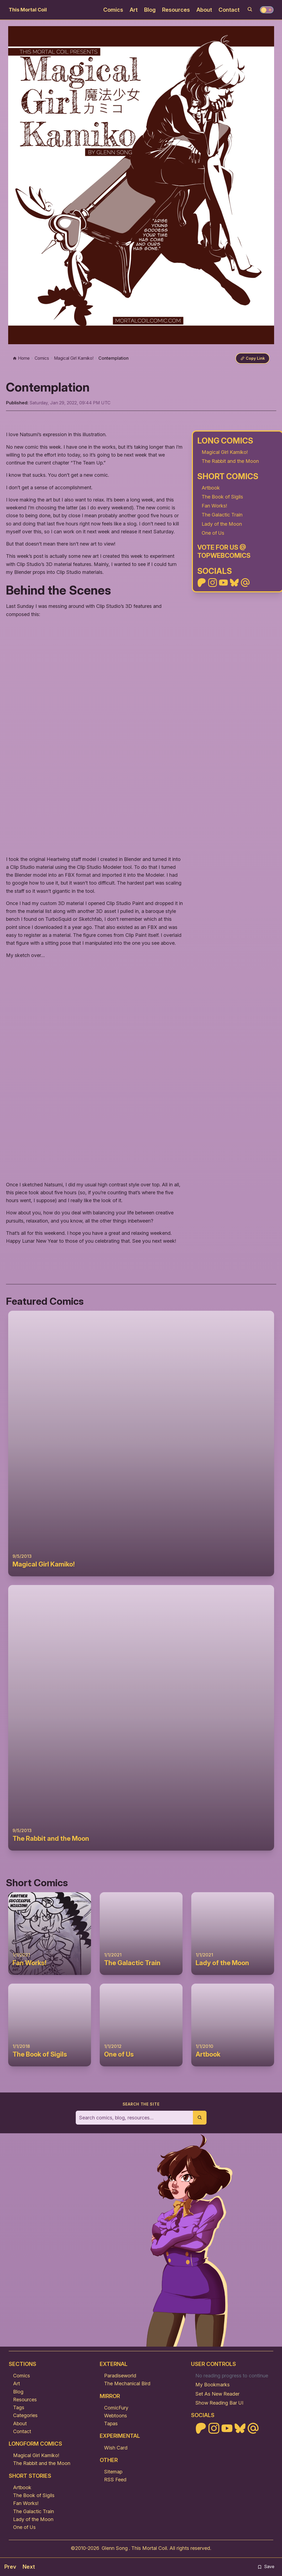  I want to click on Paradiseworld, so click(120, 2376).